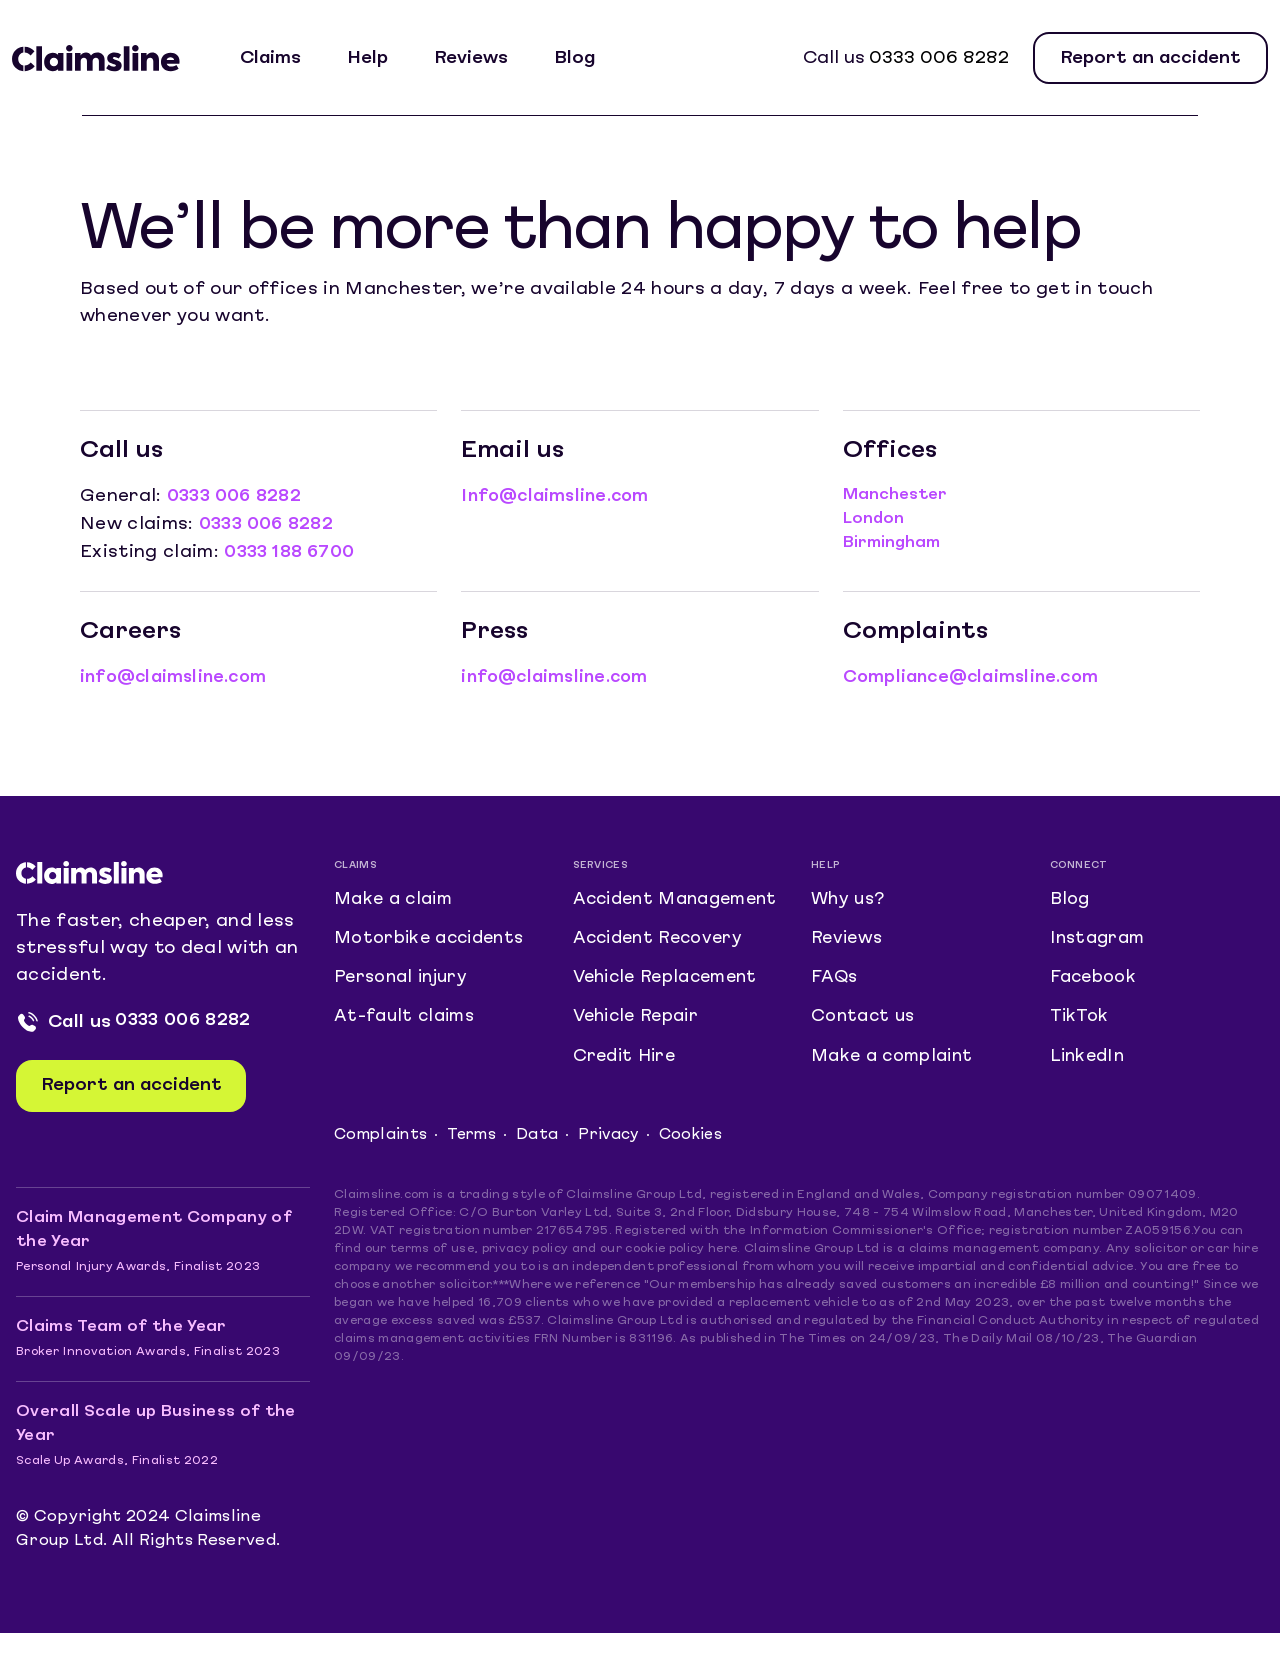  Describe the element at coordinates (293, 550) in the screenshot. I see `0333 188 6700` at that location.